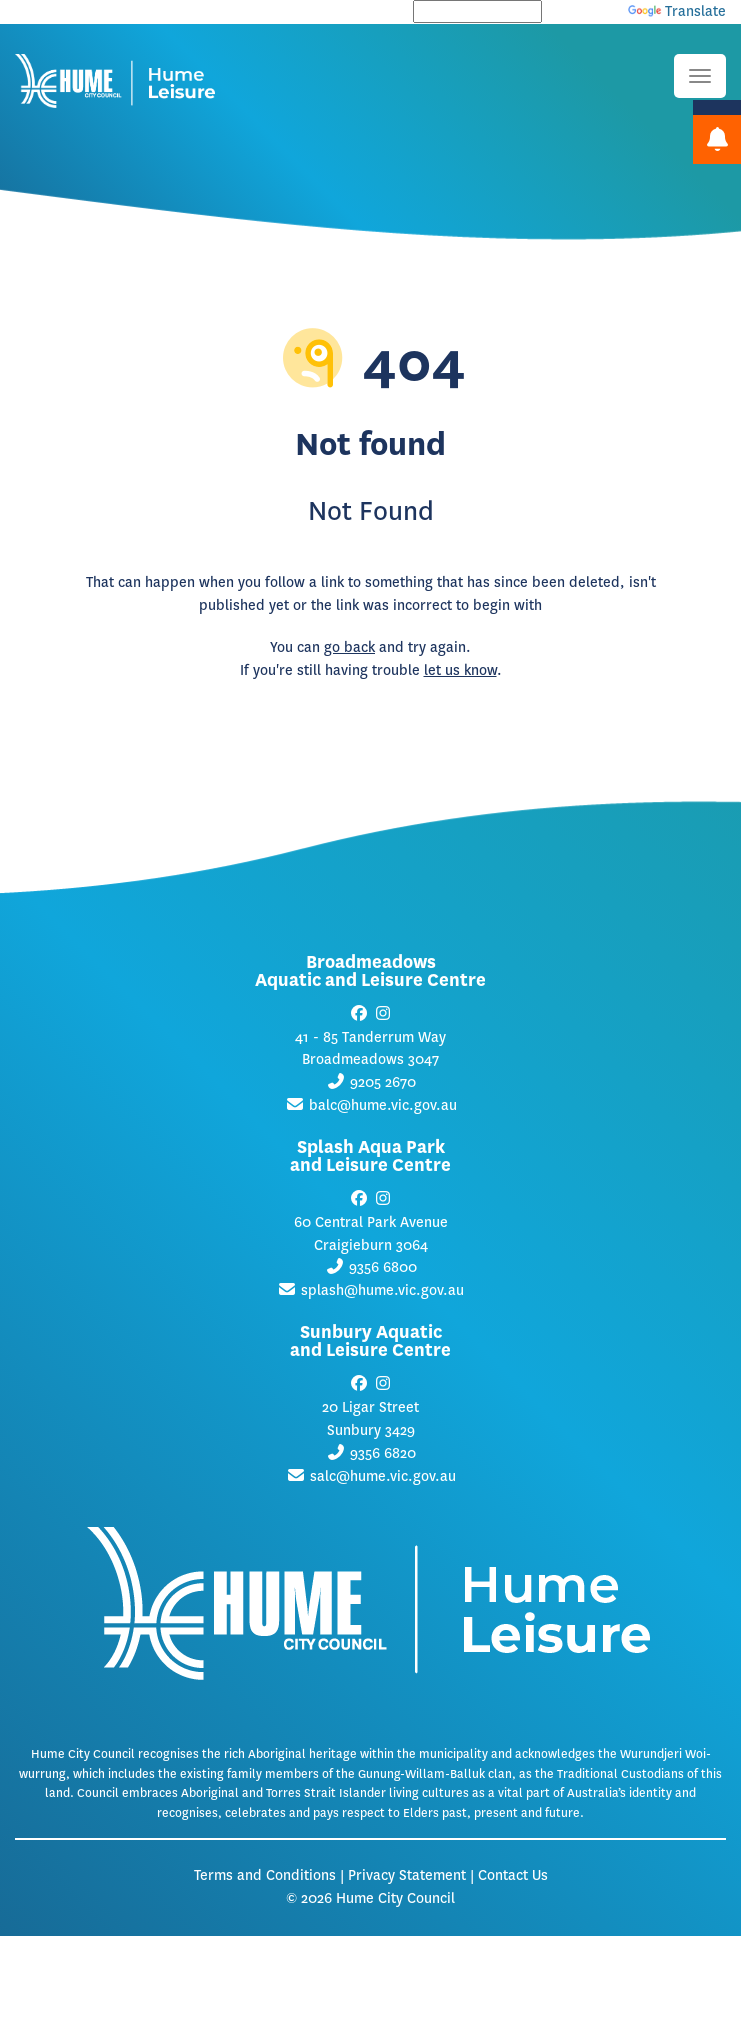 The height and width of the screenshot is (2040, 741). I want to click on [Language Translate Widget], so click(477, 11).